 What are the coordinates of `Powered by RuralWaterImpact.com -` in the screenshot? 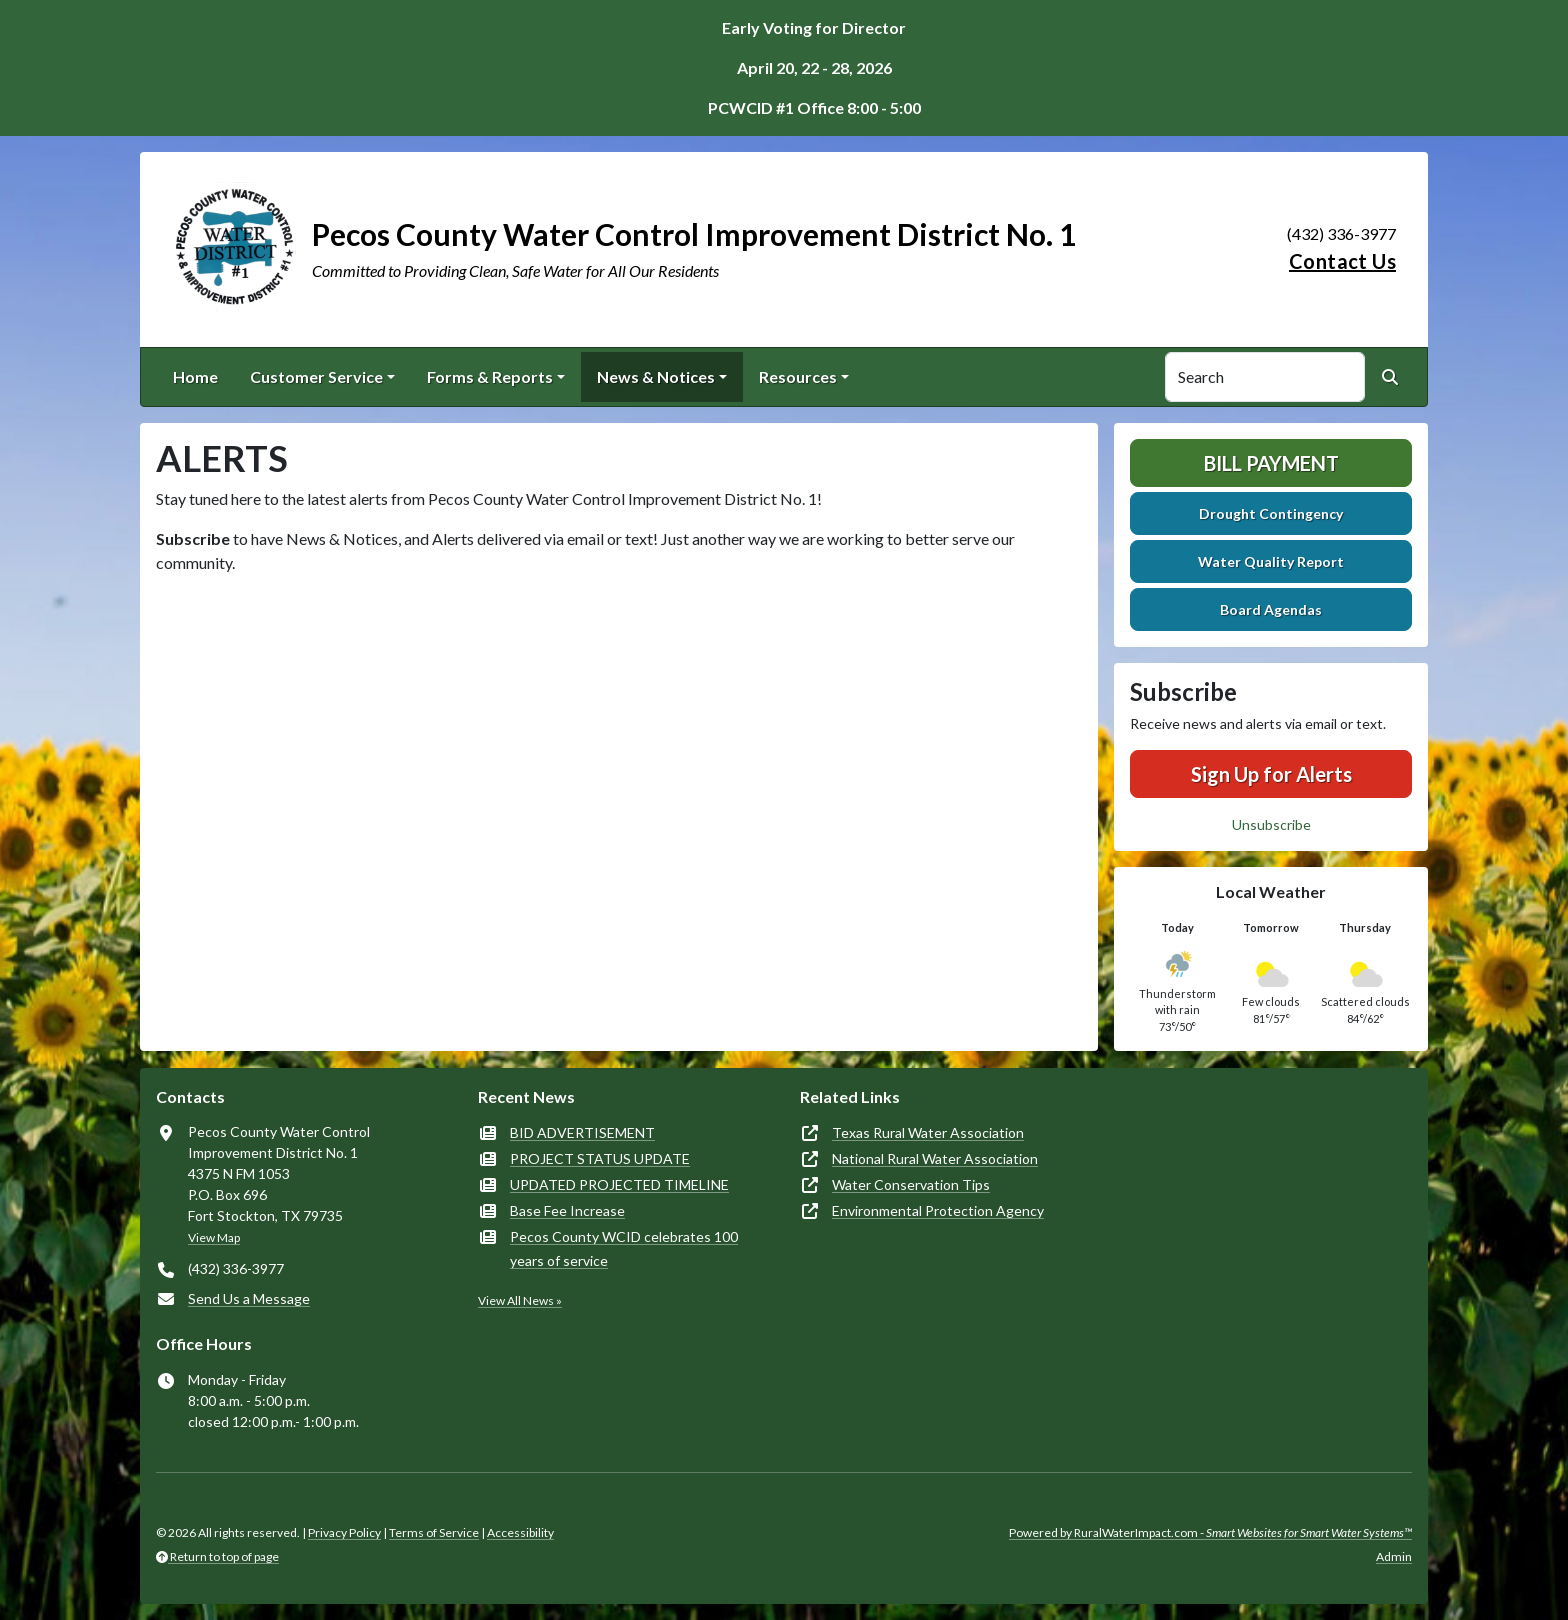 It's located at (1210, 1532).